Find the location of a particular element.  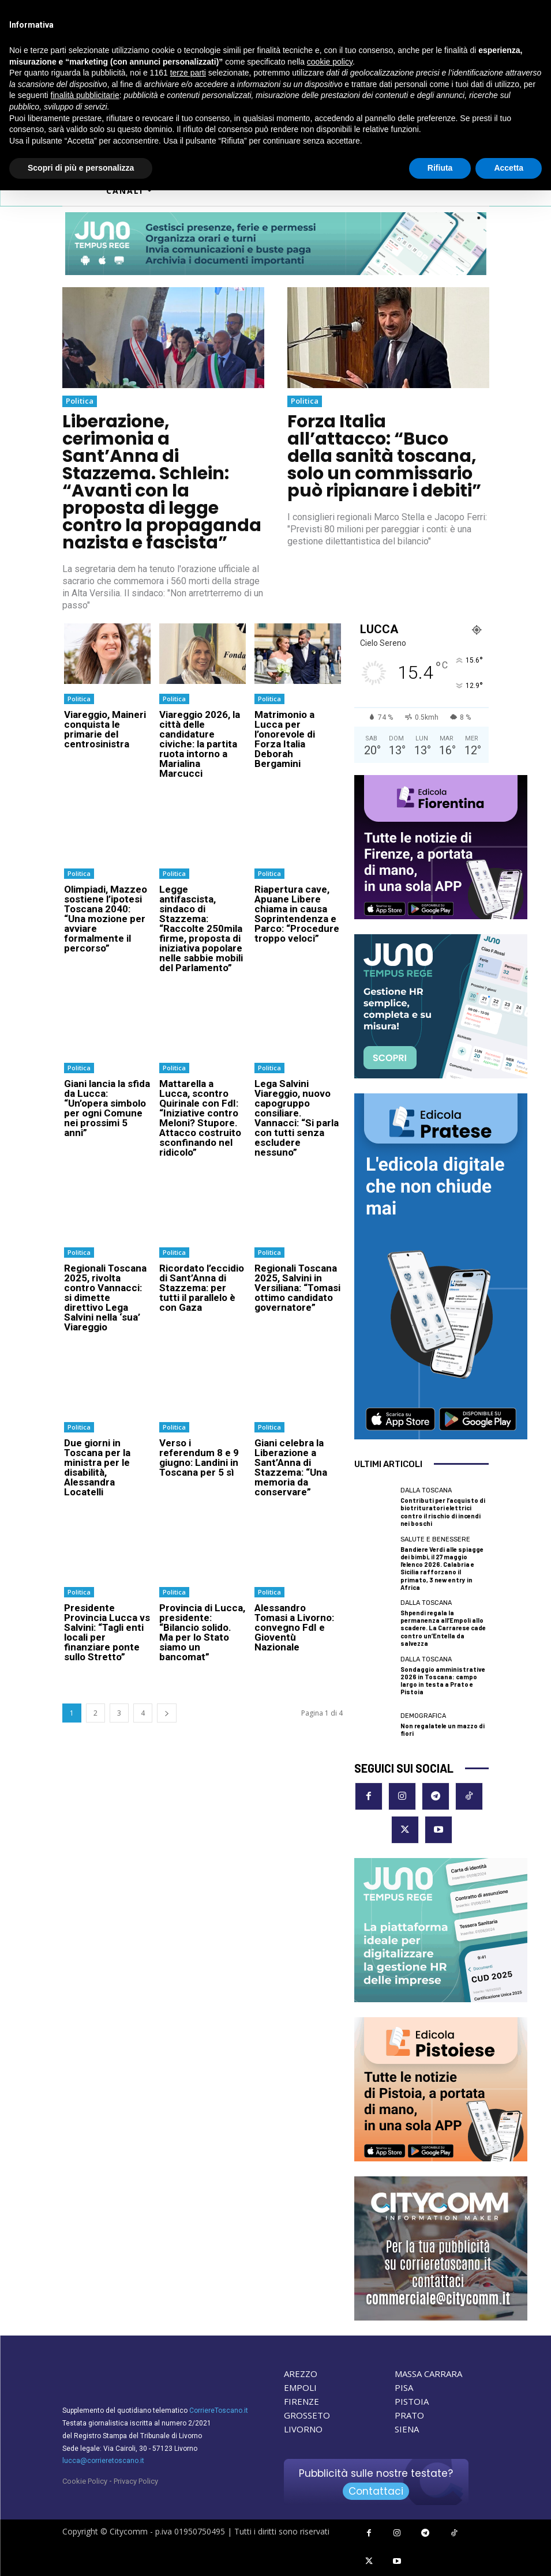

Due giorni in Toscana per la ministra per le disabilità, Alessandra Locatelli is located at coordinates (97, 1466).